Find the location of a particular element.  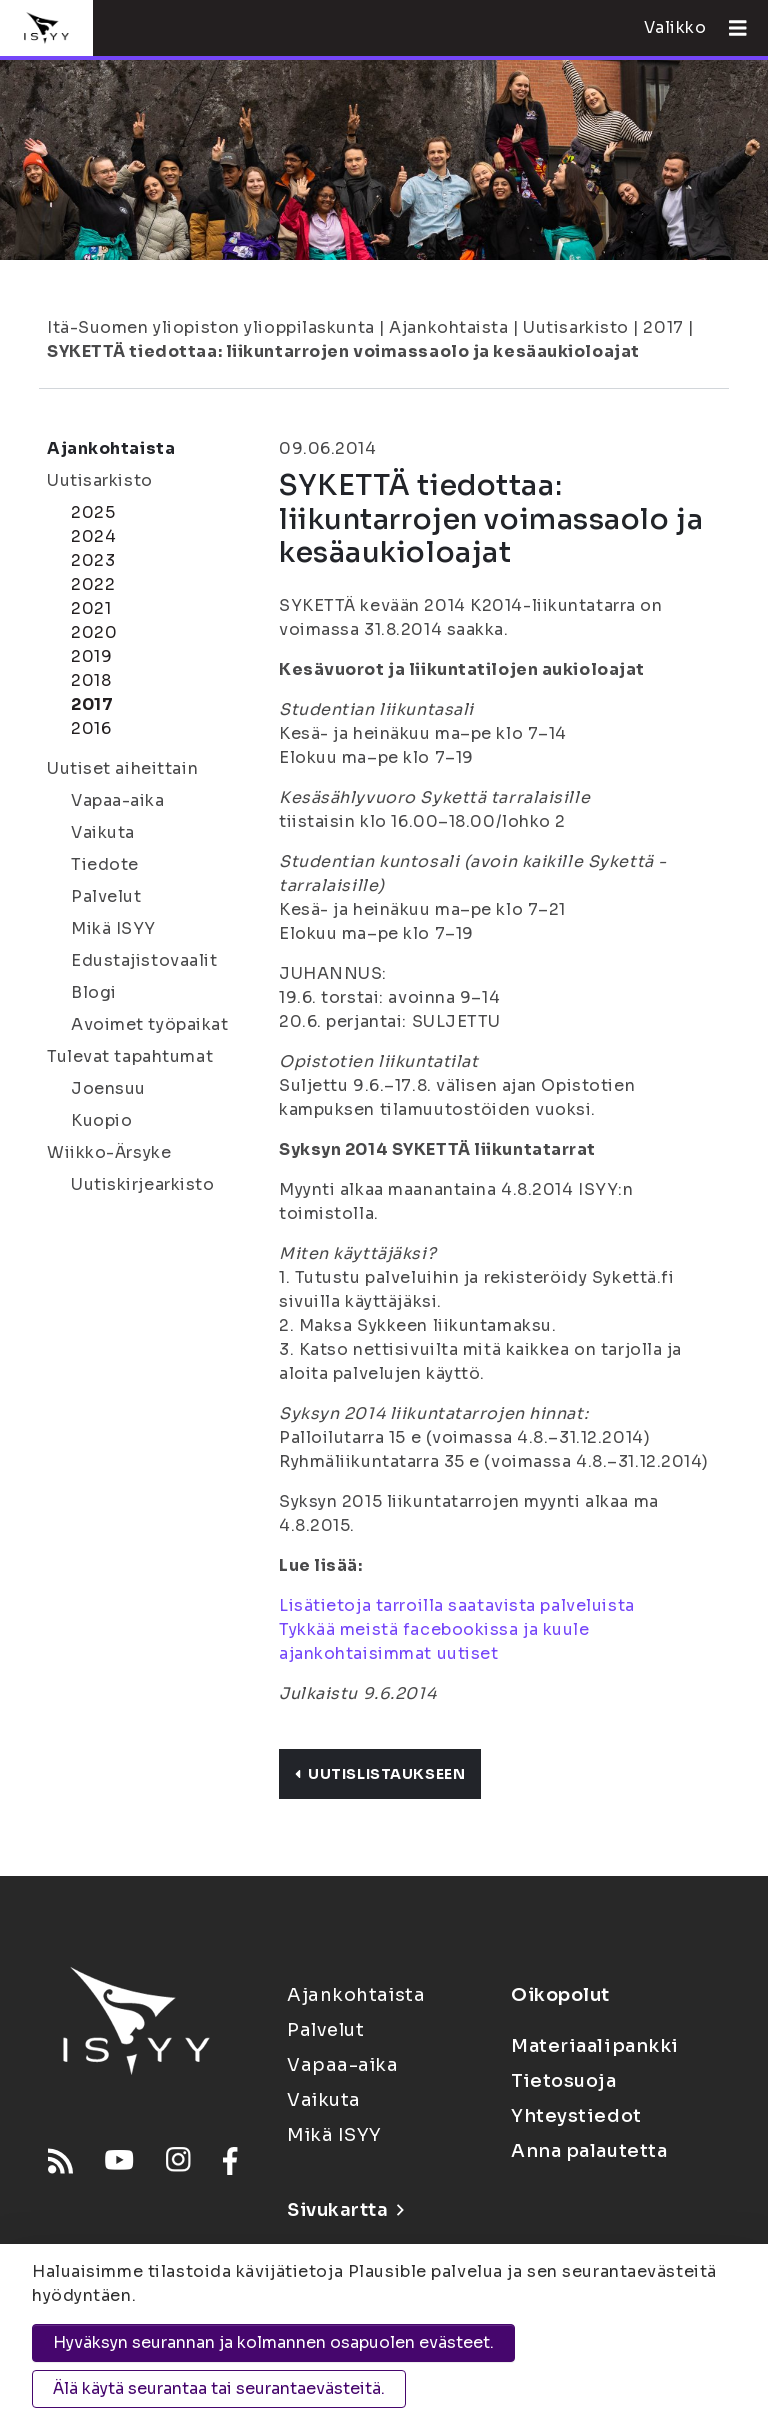

2022 is located at coordinates (93, 584).